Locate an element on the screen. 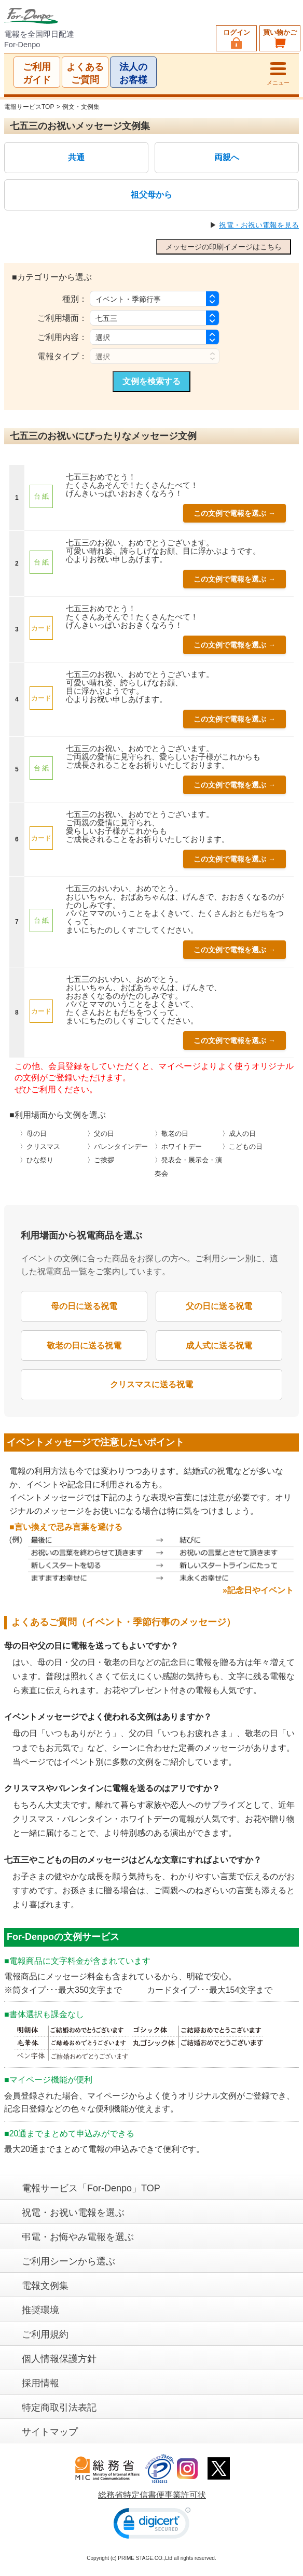 The width and height of the screenshot is (303, 2576). 〉クリスマス is located at coordinates (40, 1147).